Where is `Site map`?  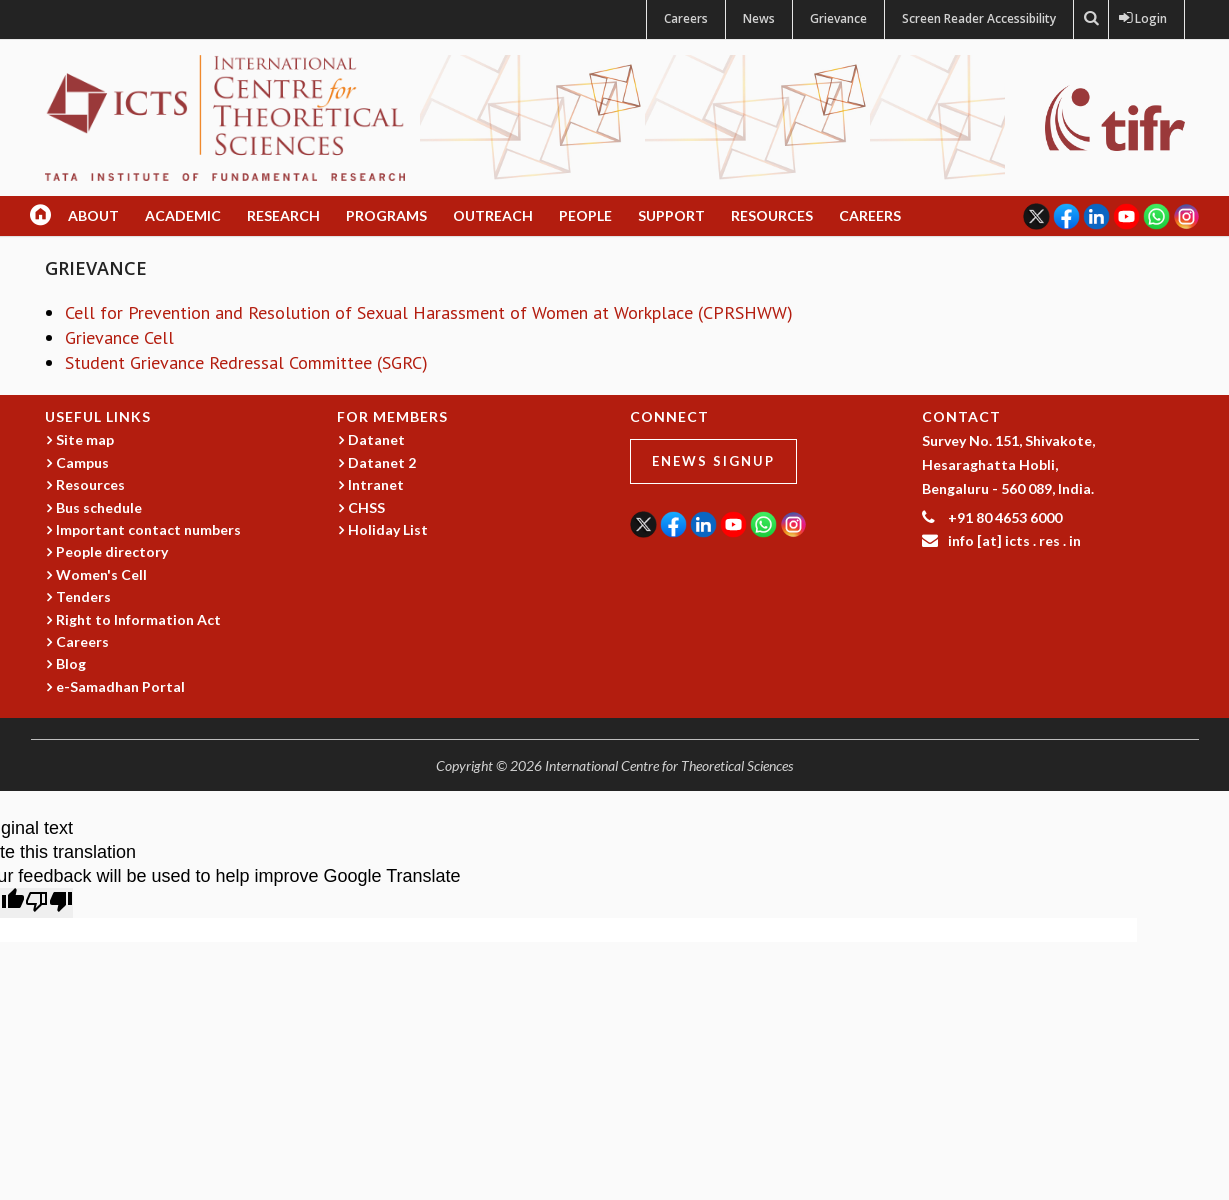 Site map is located at coordinates (85, 439).